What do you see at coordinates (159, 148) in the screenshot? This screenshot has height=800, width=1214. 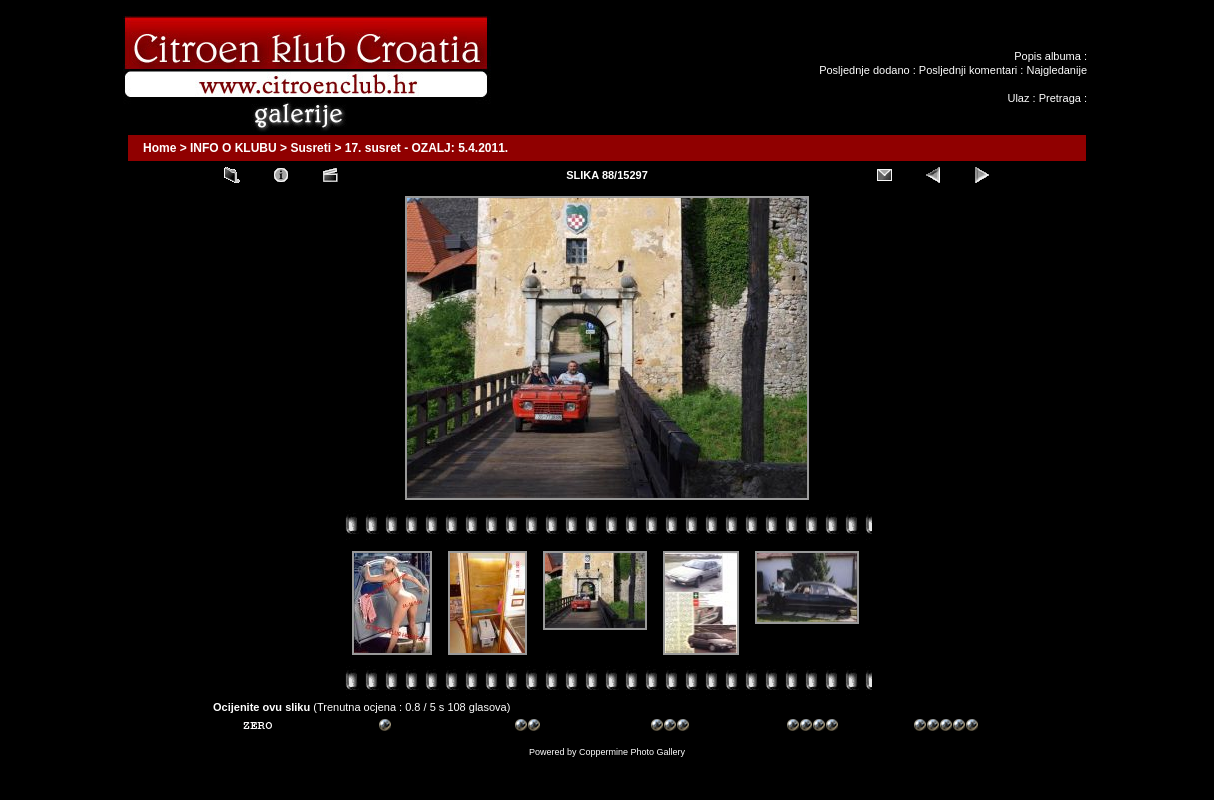 I see `Home` at bounding box center [159, 148].